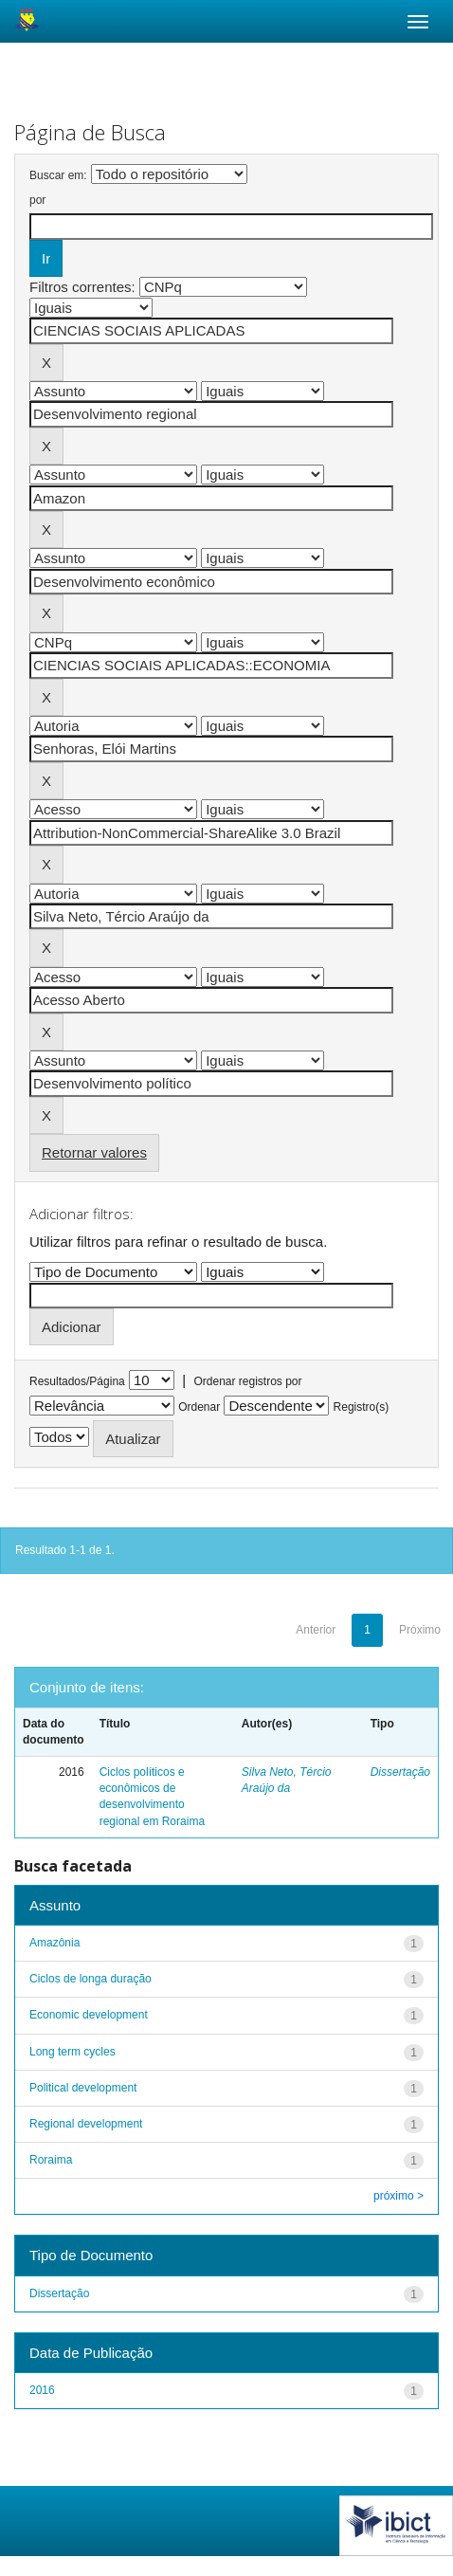 This screenshot has width=453, height=2576. Describe the element at coordinates (54, 1942) in the screenshot. I see `Amazônia` at that location.